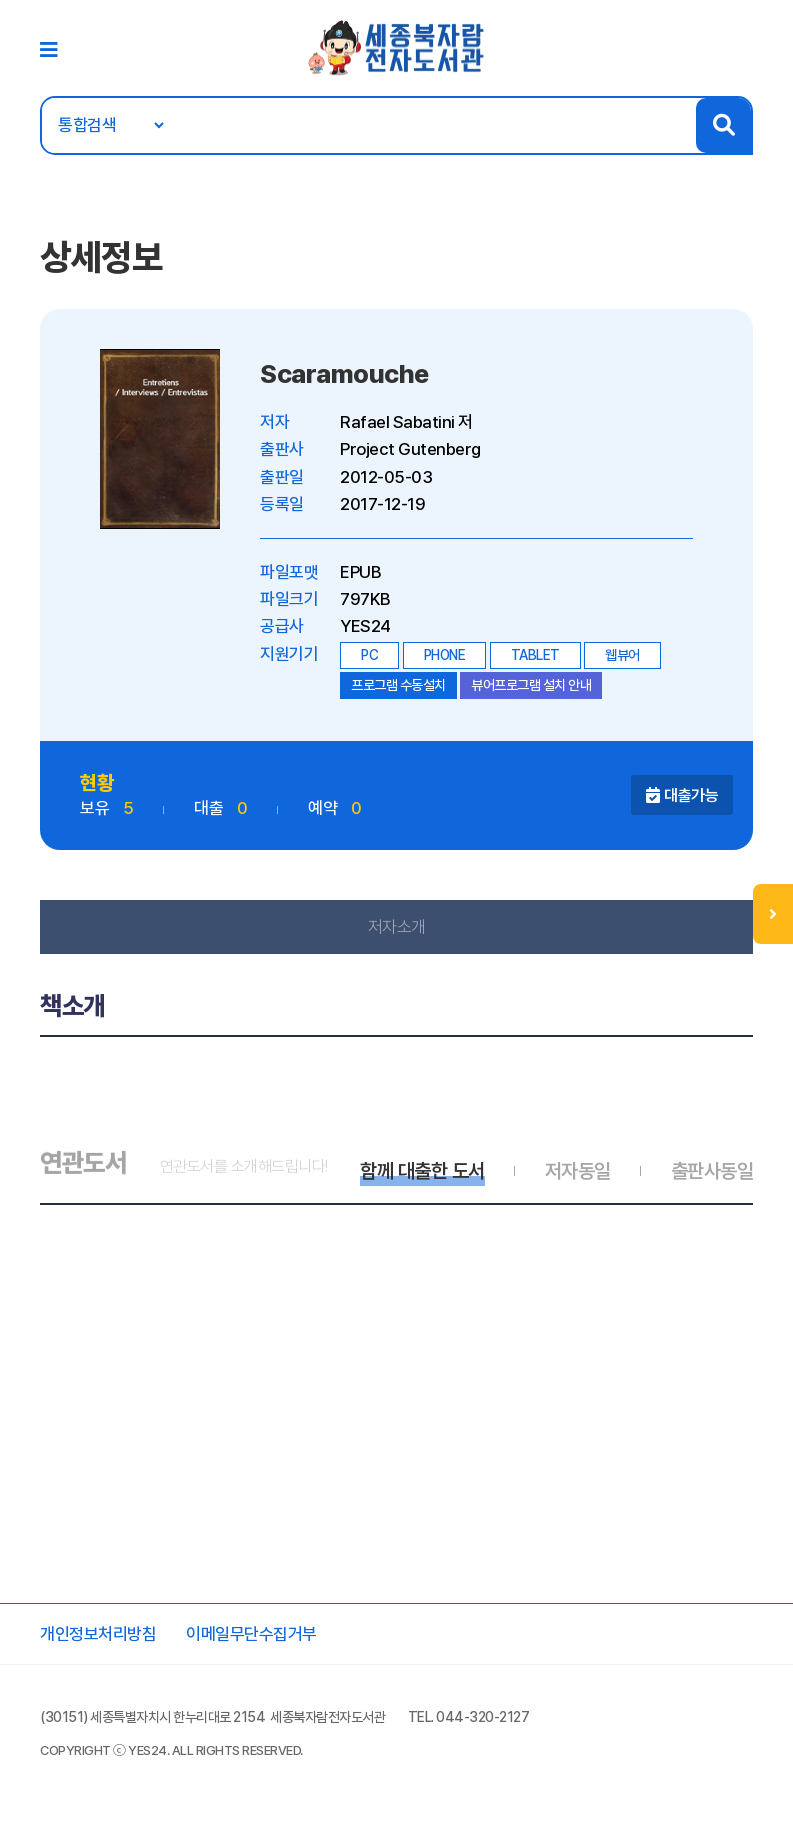 The width and height of the screenshot is (793, 1827). I want to click on 이메일무단수집거부, so click(251, 1634).